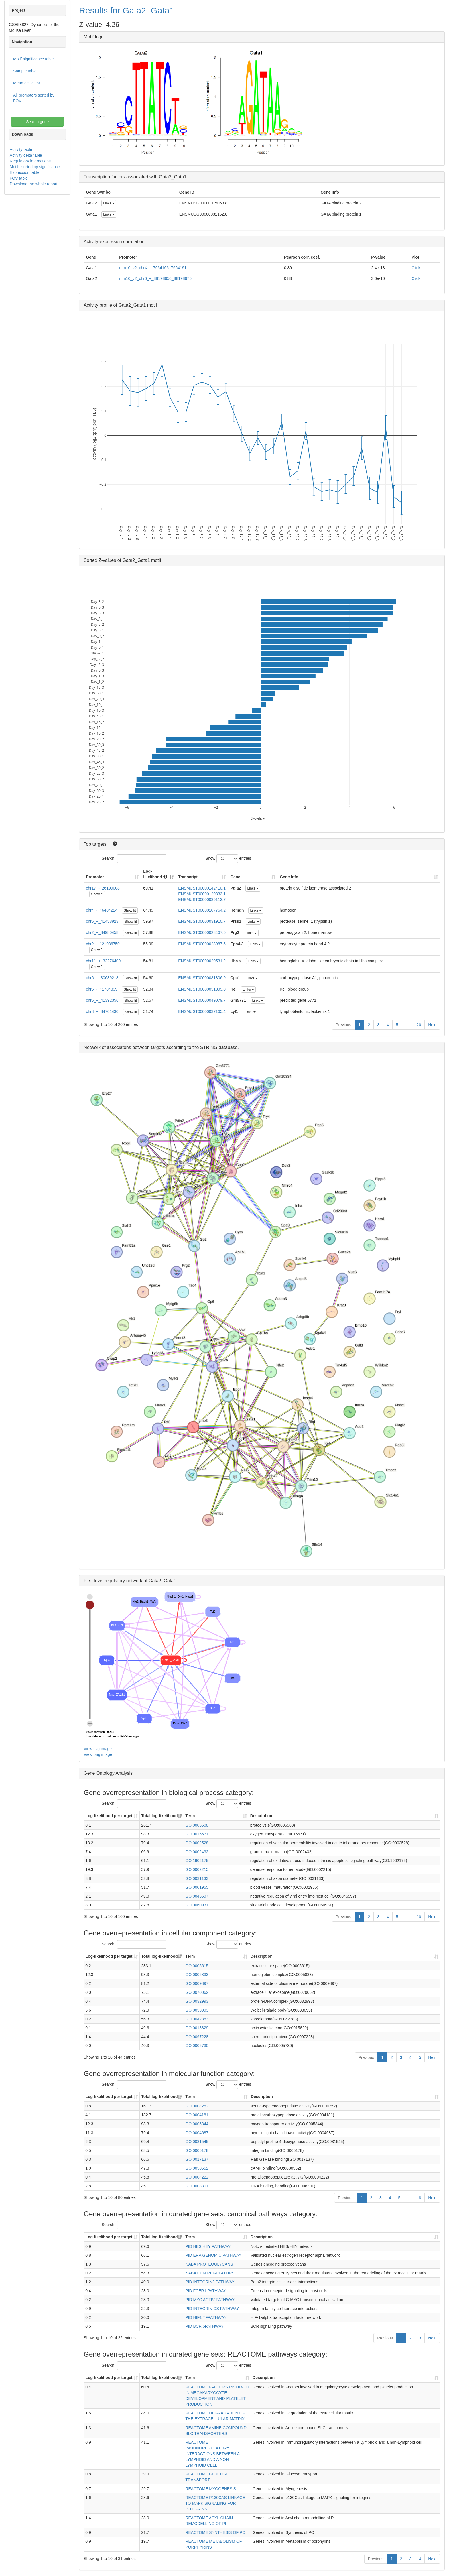  What do you see at coordinates (102, 977) in the screenshot?
I see `chr6_+_30639218` at bounding box center [102, 977].